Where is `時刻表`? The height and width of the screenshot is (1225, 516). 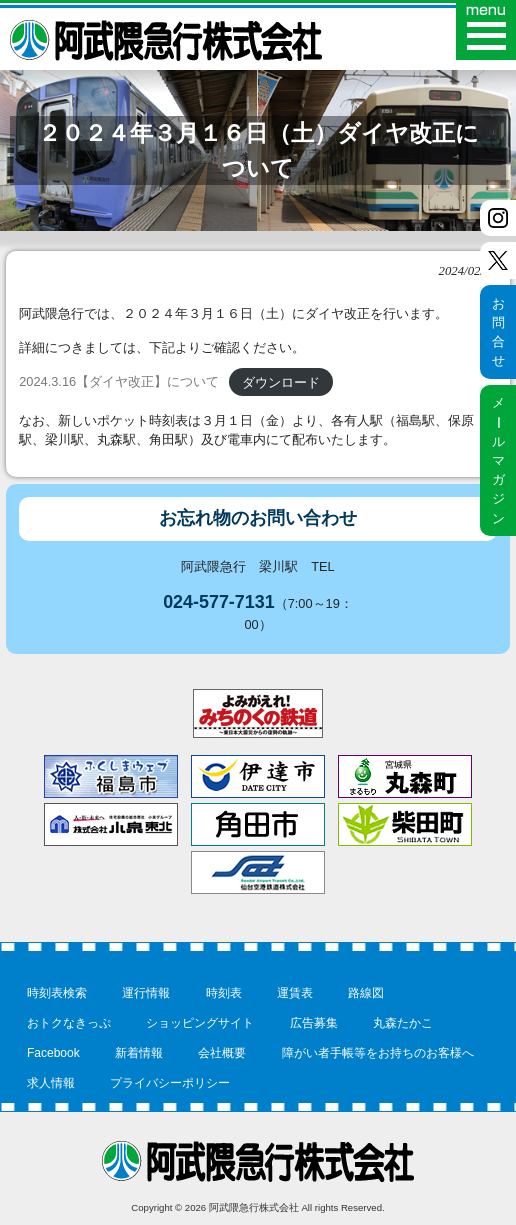
時刻表 is located at coordinates (224, 993).